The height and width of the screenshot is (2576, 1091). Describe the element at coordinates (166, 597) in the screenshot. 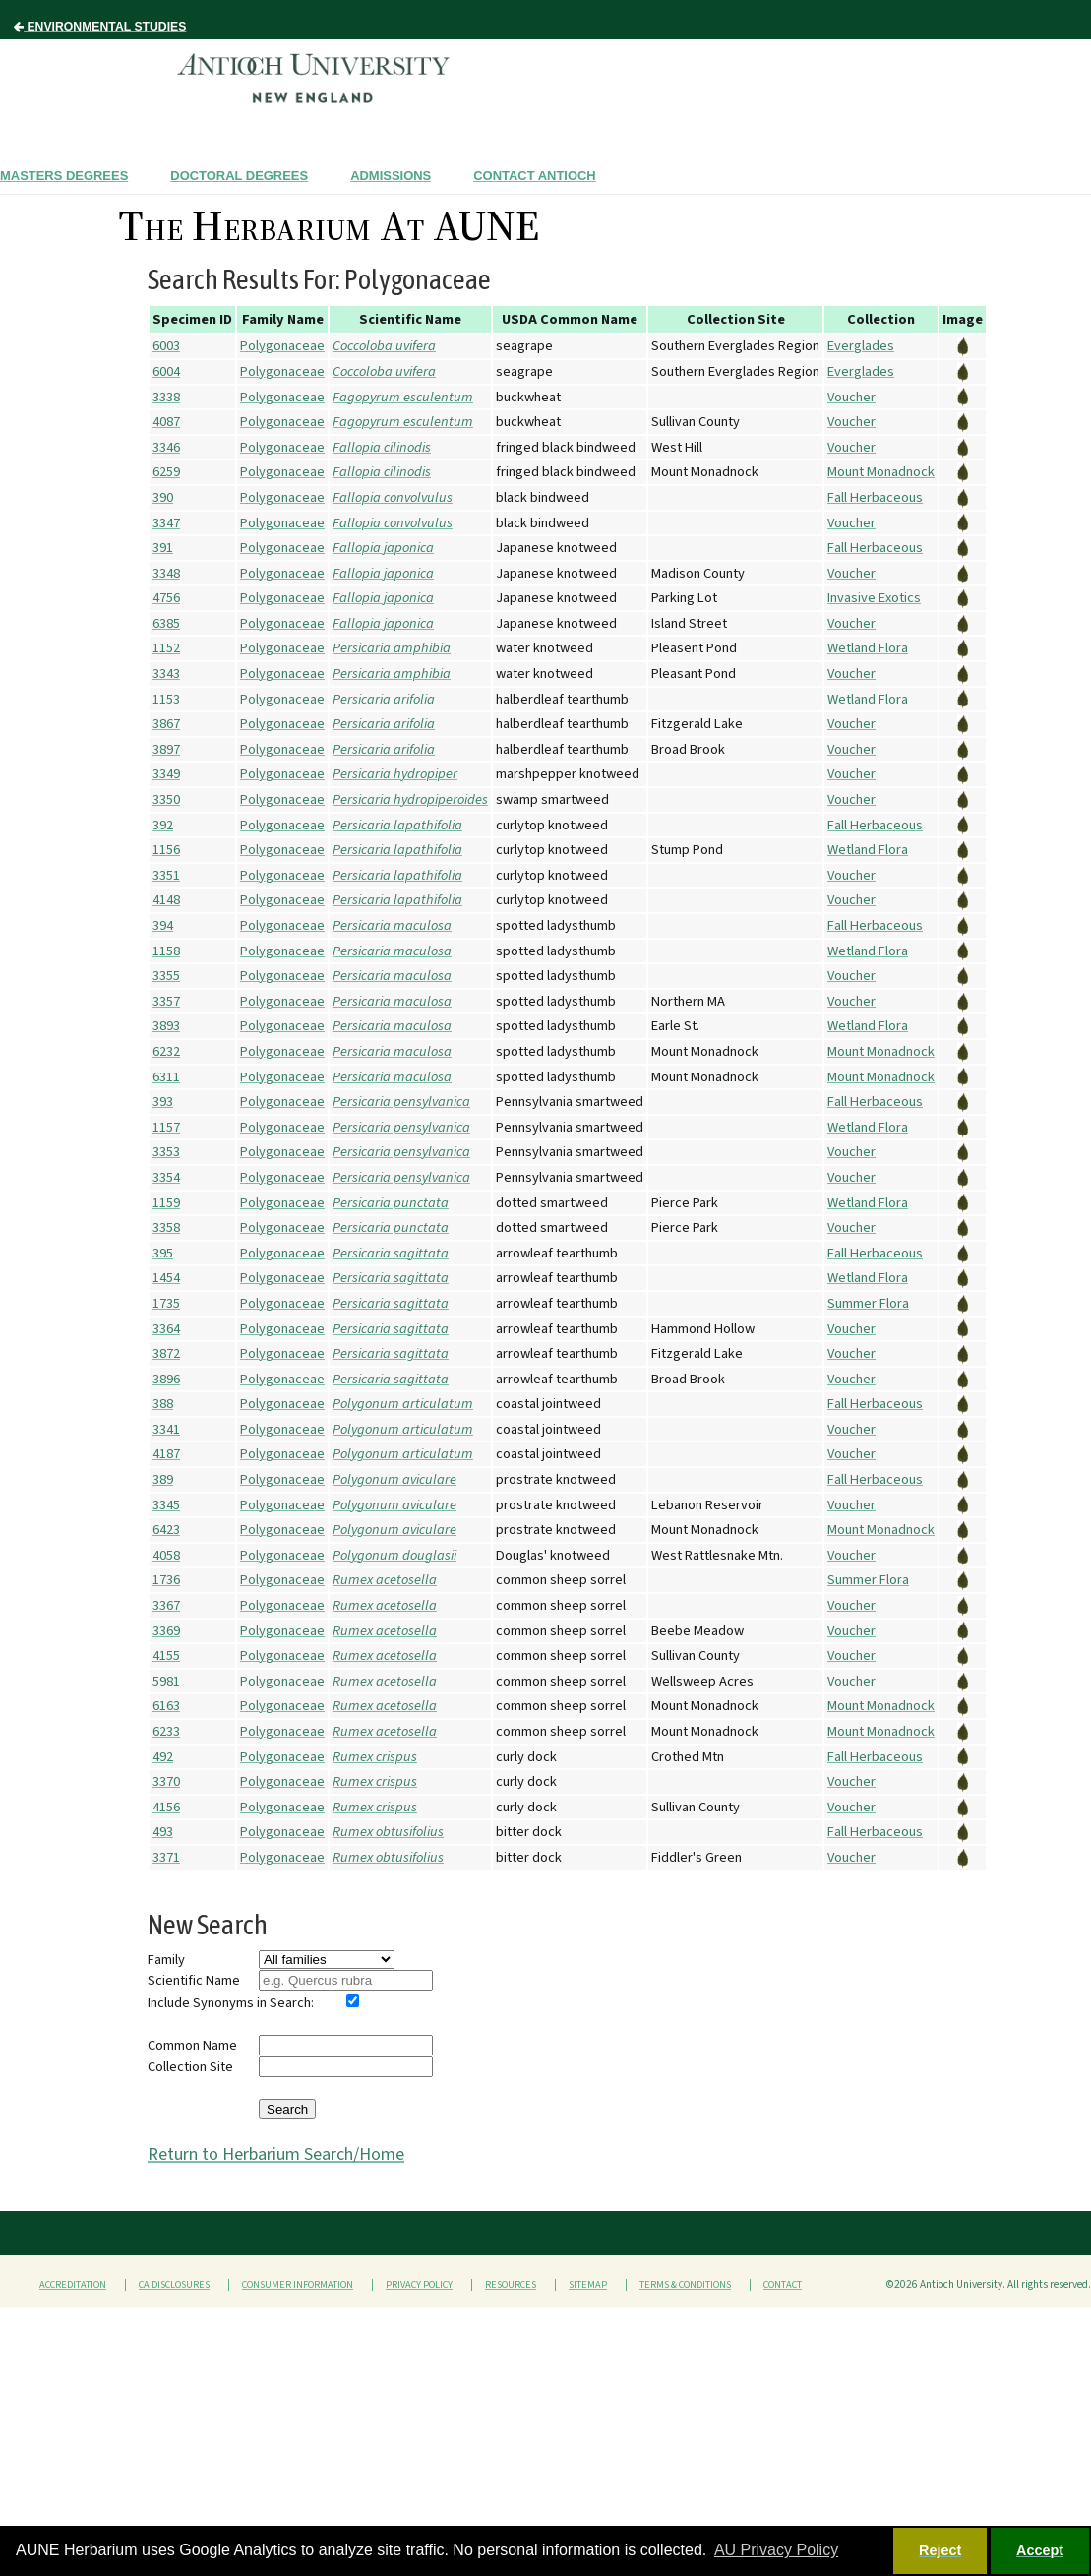

I see `4756` at that location.